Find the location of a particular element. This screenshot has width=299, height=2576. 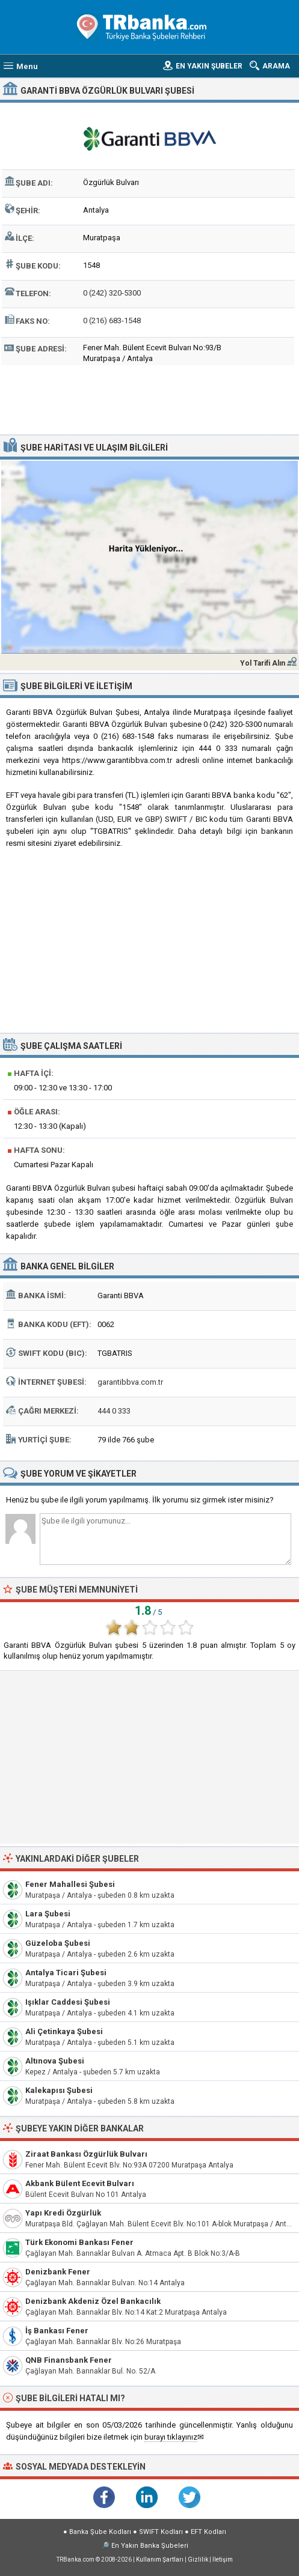

Yapı Kredi Özgürlük is located at coordinates (63, 2212).